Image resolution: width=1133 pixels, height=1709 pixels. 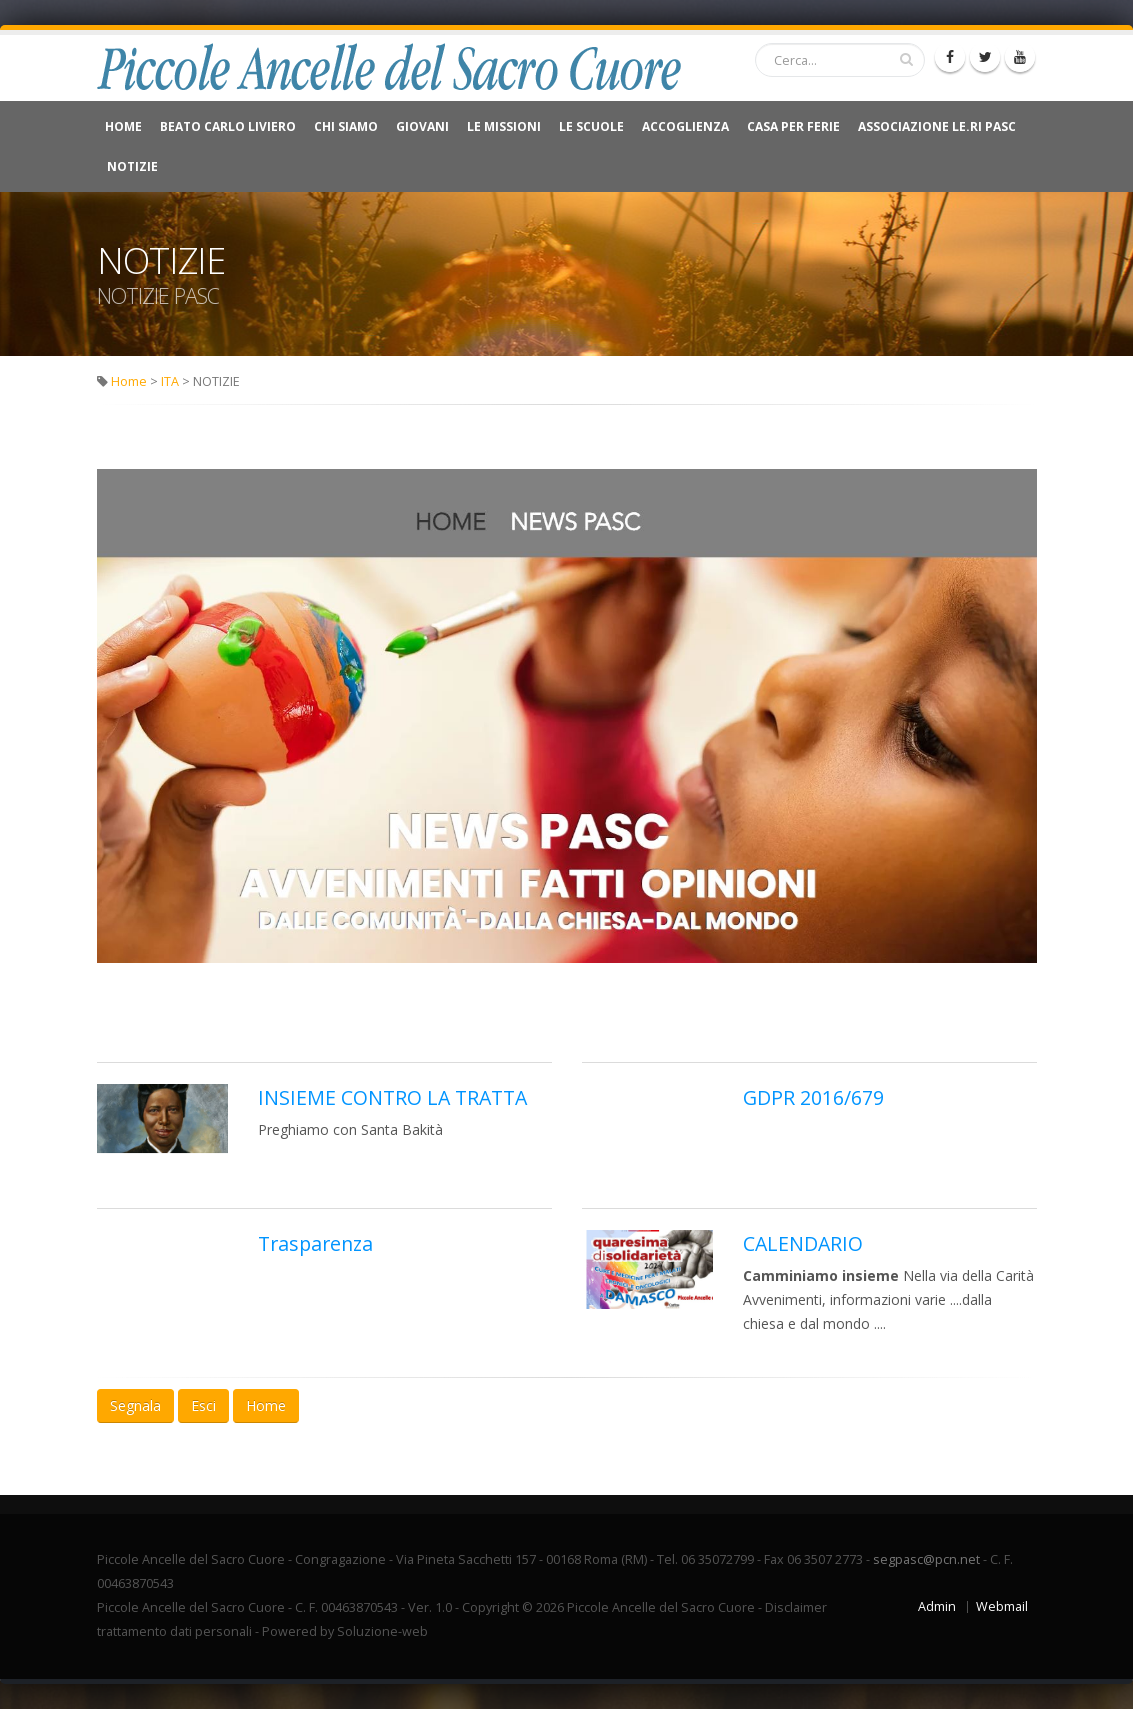 What do you see at coordinates (170, 381) in the screenshot?
I see `ITA` at bounding box center [170, 381].